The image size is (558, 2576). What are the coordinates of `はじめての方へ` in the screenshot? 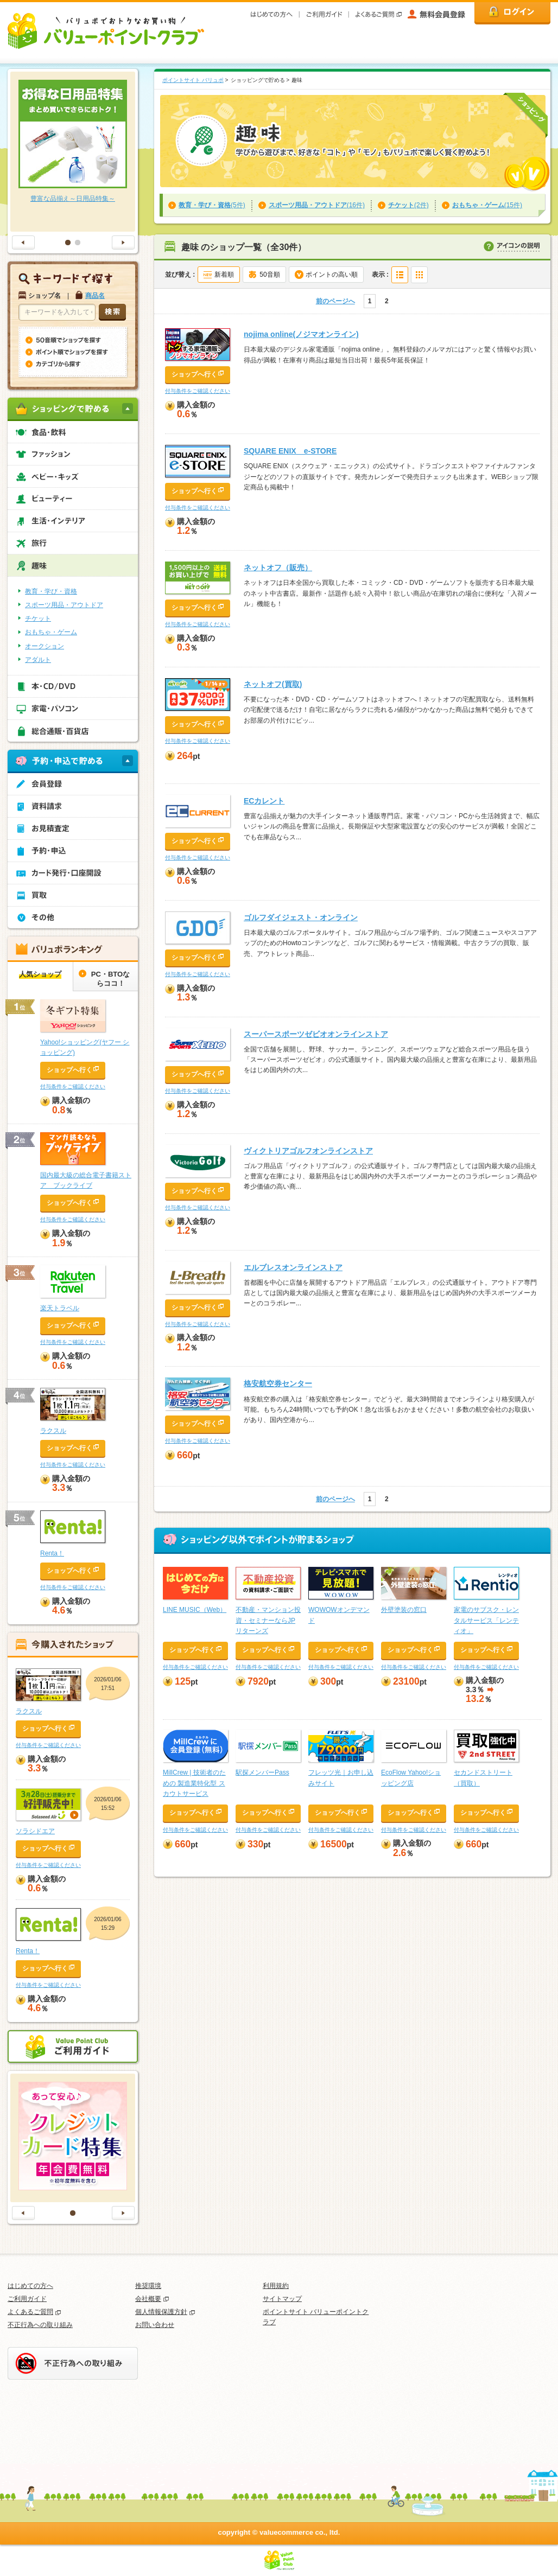 It's located at (30, 2286).